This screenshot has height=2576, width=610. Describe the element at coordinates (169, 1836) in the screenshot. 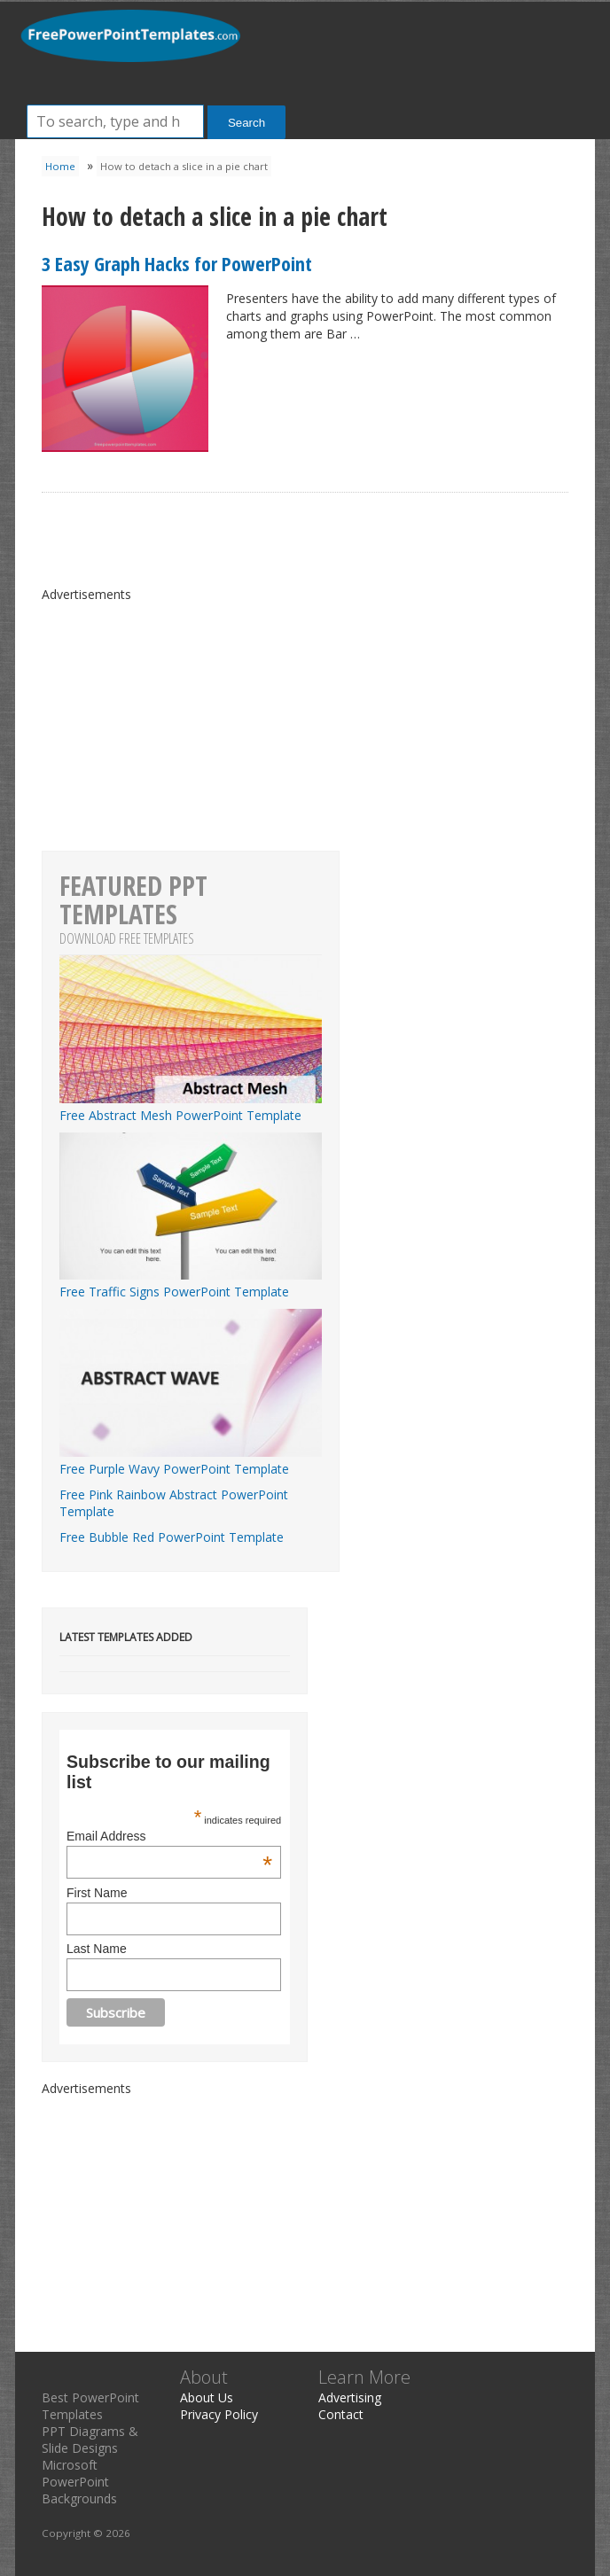

I see `Email Address` at that location.